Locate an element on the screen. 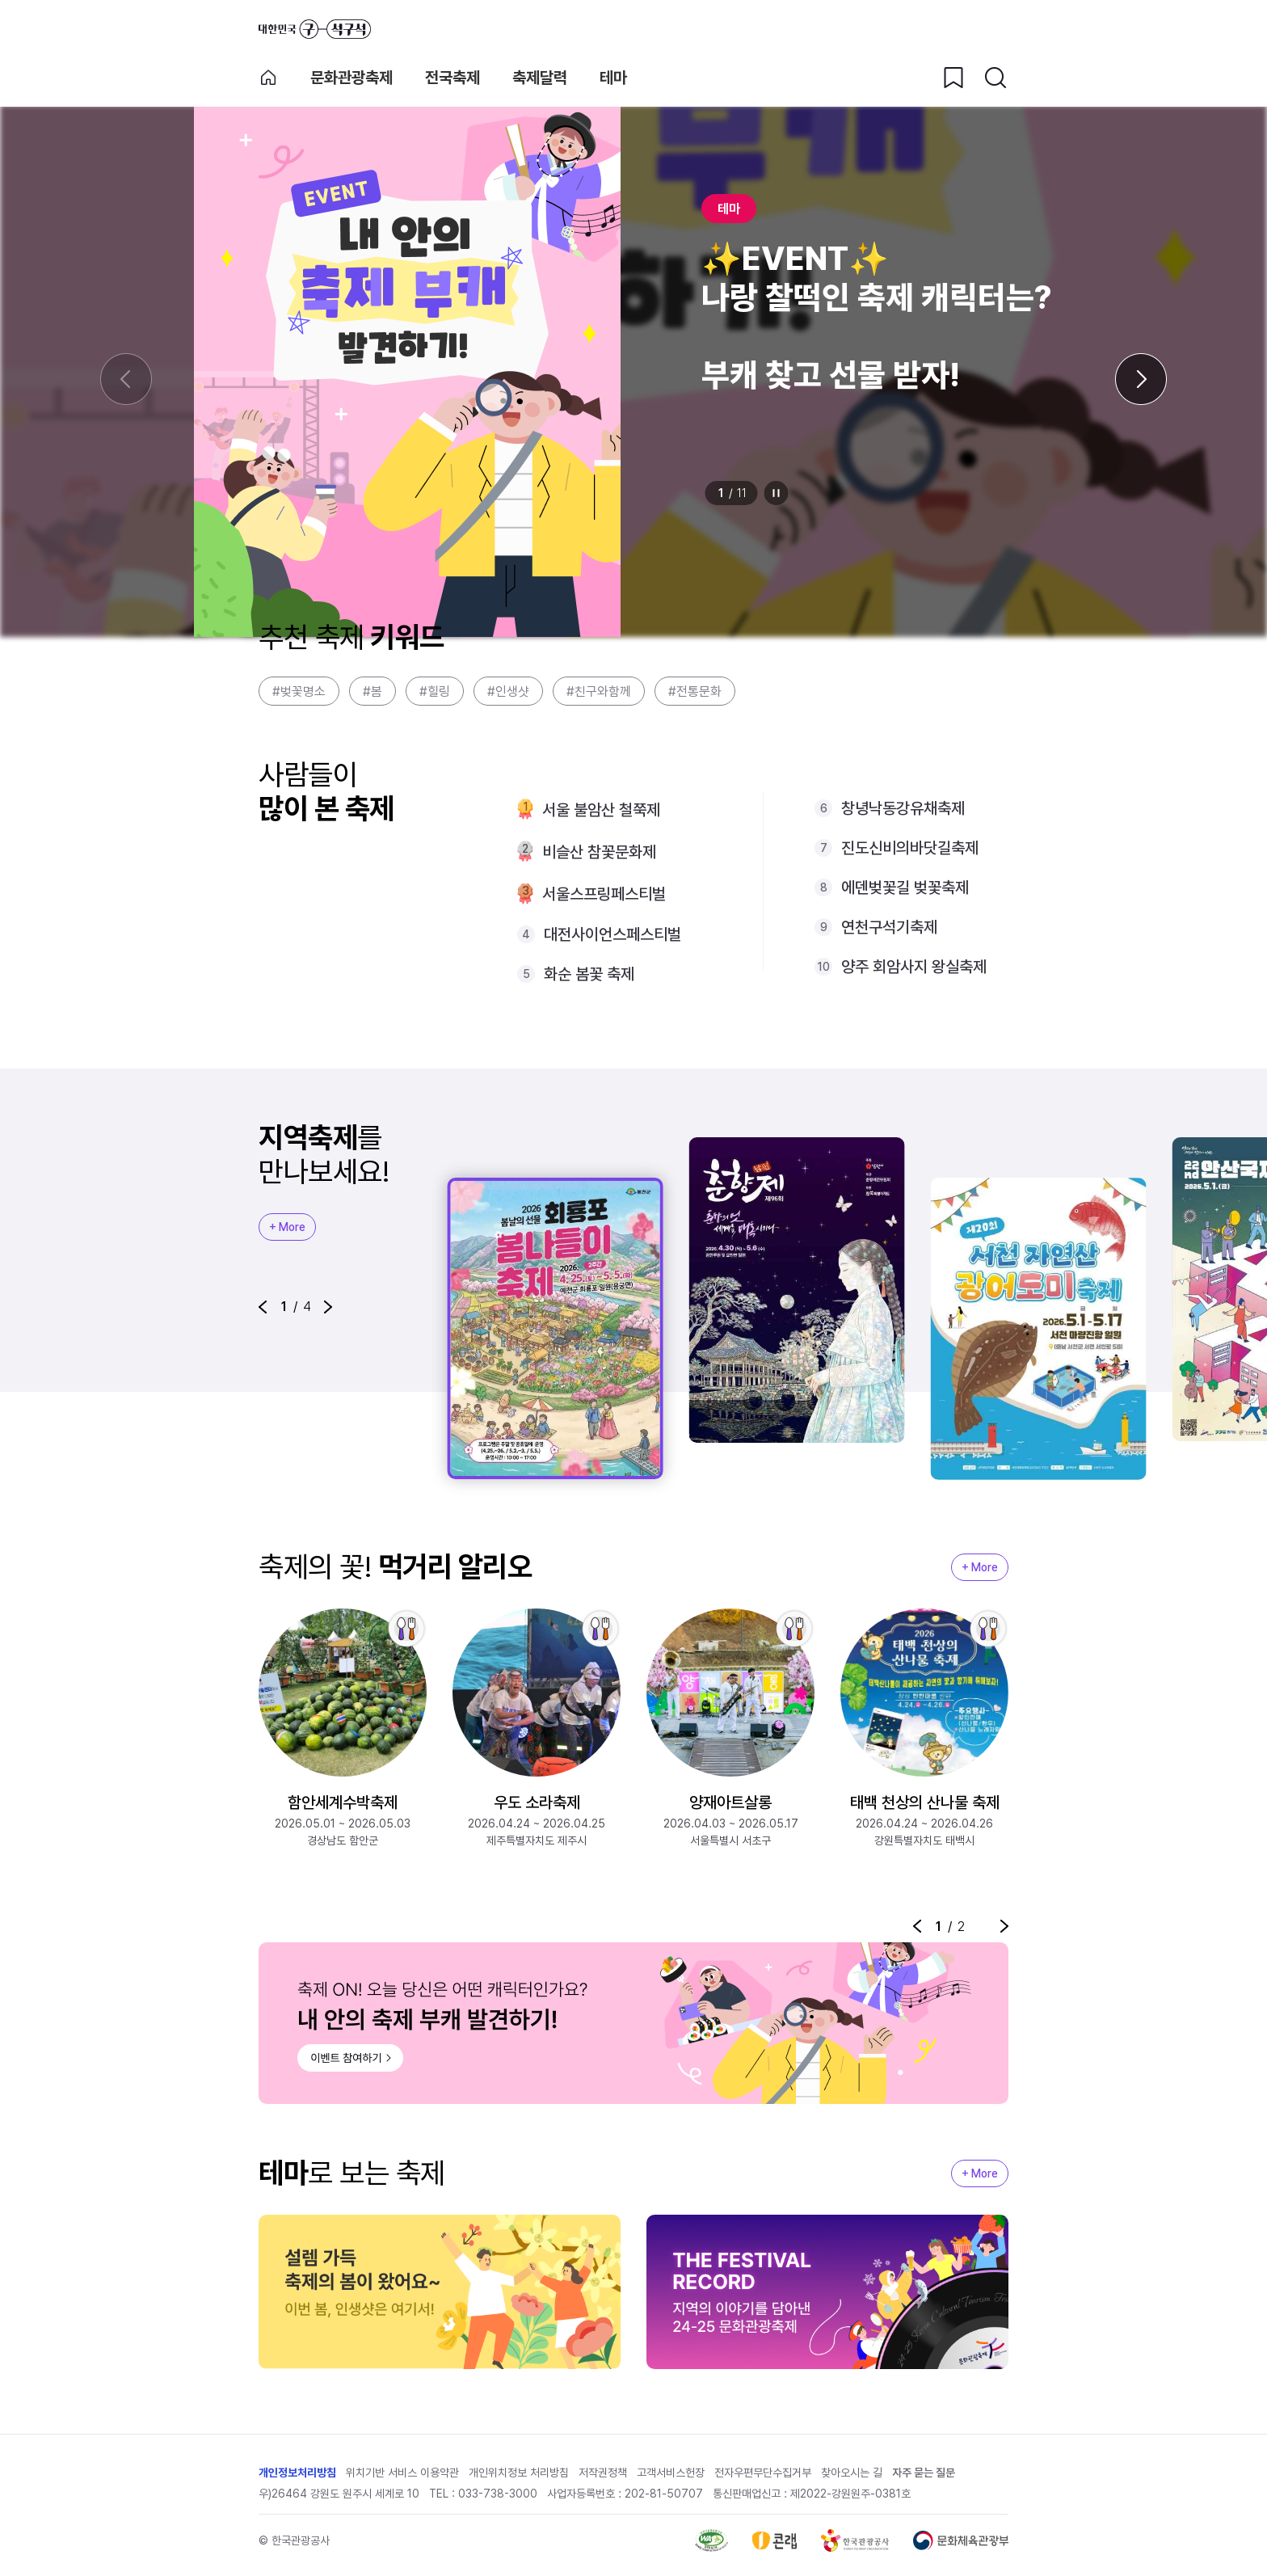 The width and height of the screenshot is (1267, 2576). 진도신비의바닷길축제 is located at coordinates (910, 848).